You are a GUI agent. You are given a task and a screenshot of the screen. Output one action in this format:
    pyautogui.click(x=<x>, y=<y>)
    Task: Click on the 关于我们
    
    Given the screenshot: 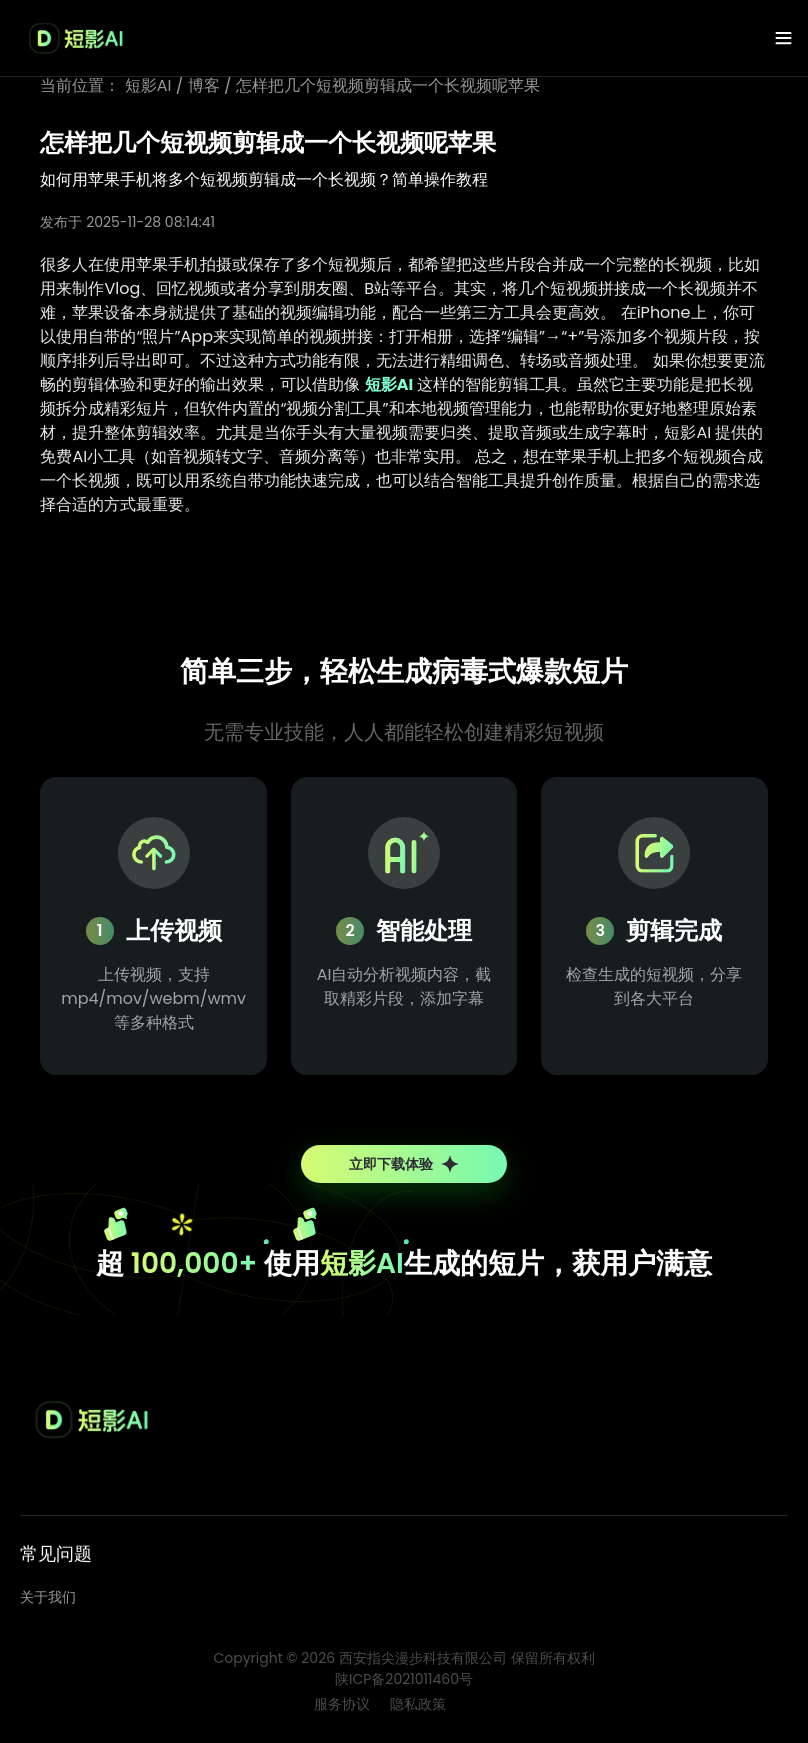 What is the action you would take?
    pyautogui.click(x=48, y=1597)
    